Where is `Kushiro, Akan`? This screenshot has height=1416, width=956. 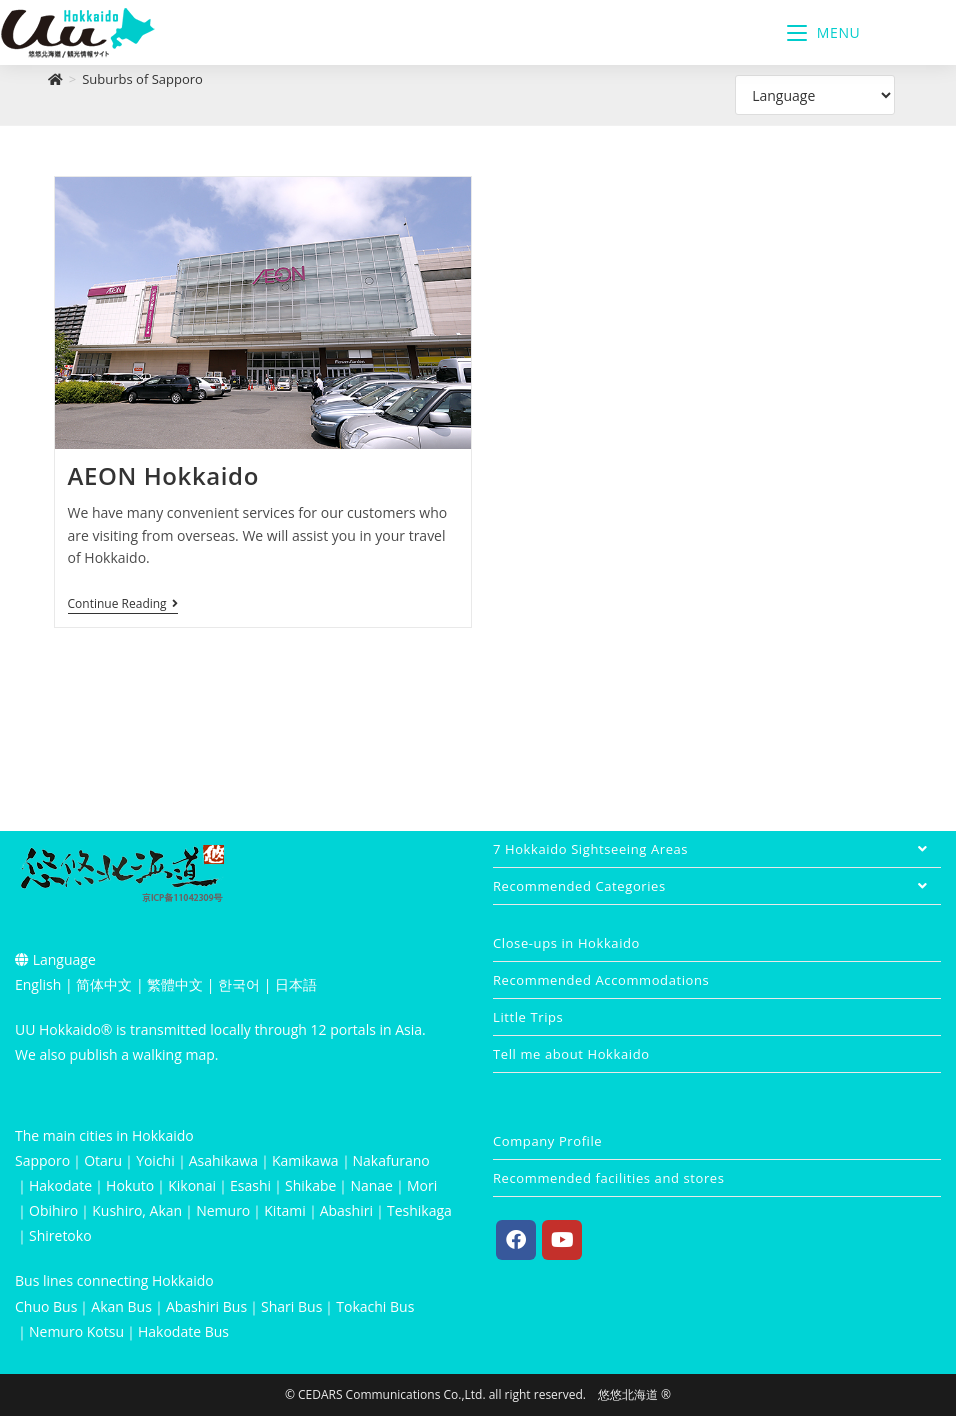
Kushiro, Akan is located at coordinates (137, 1210).